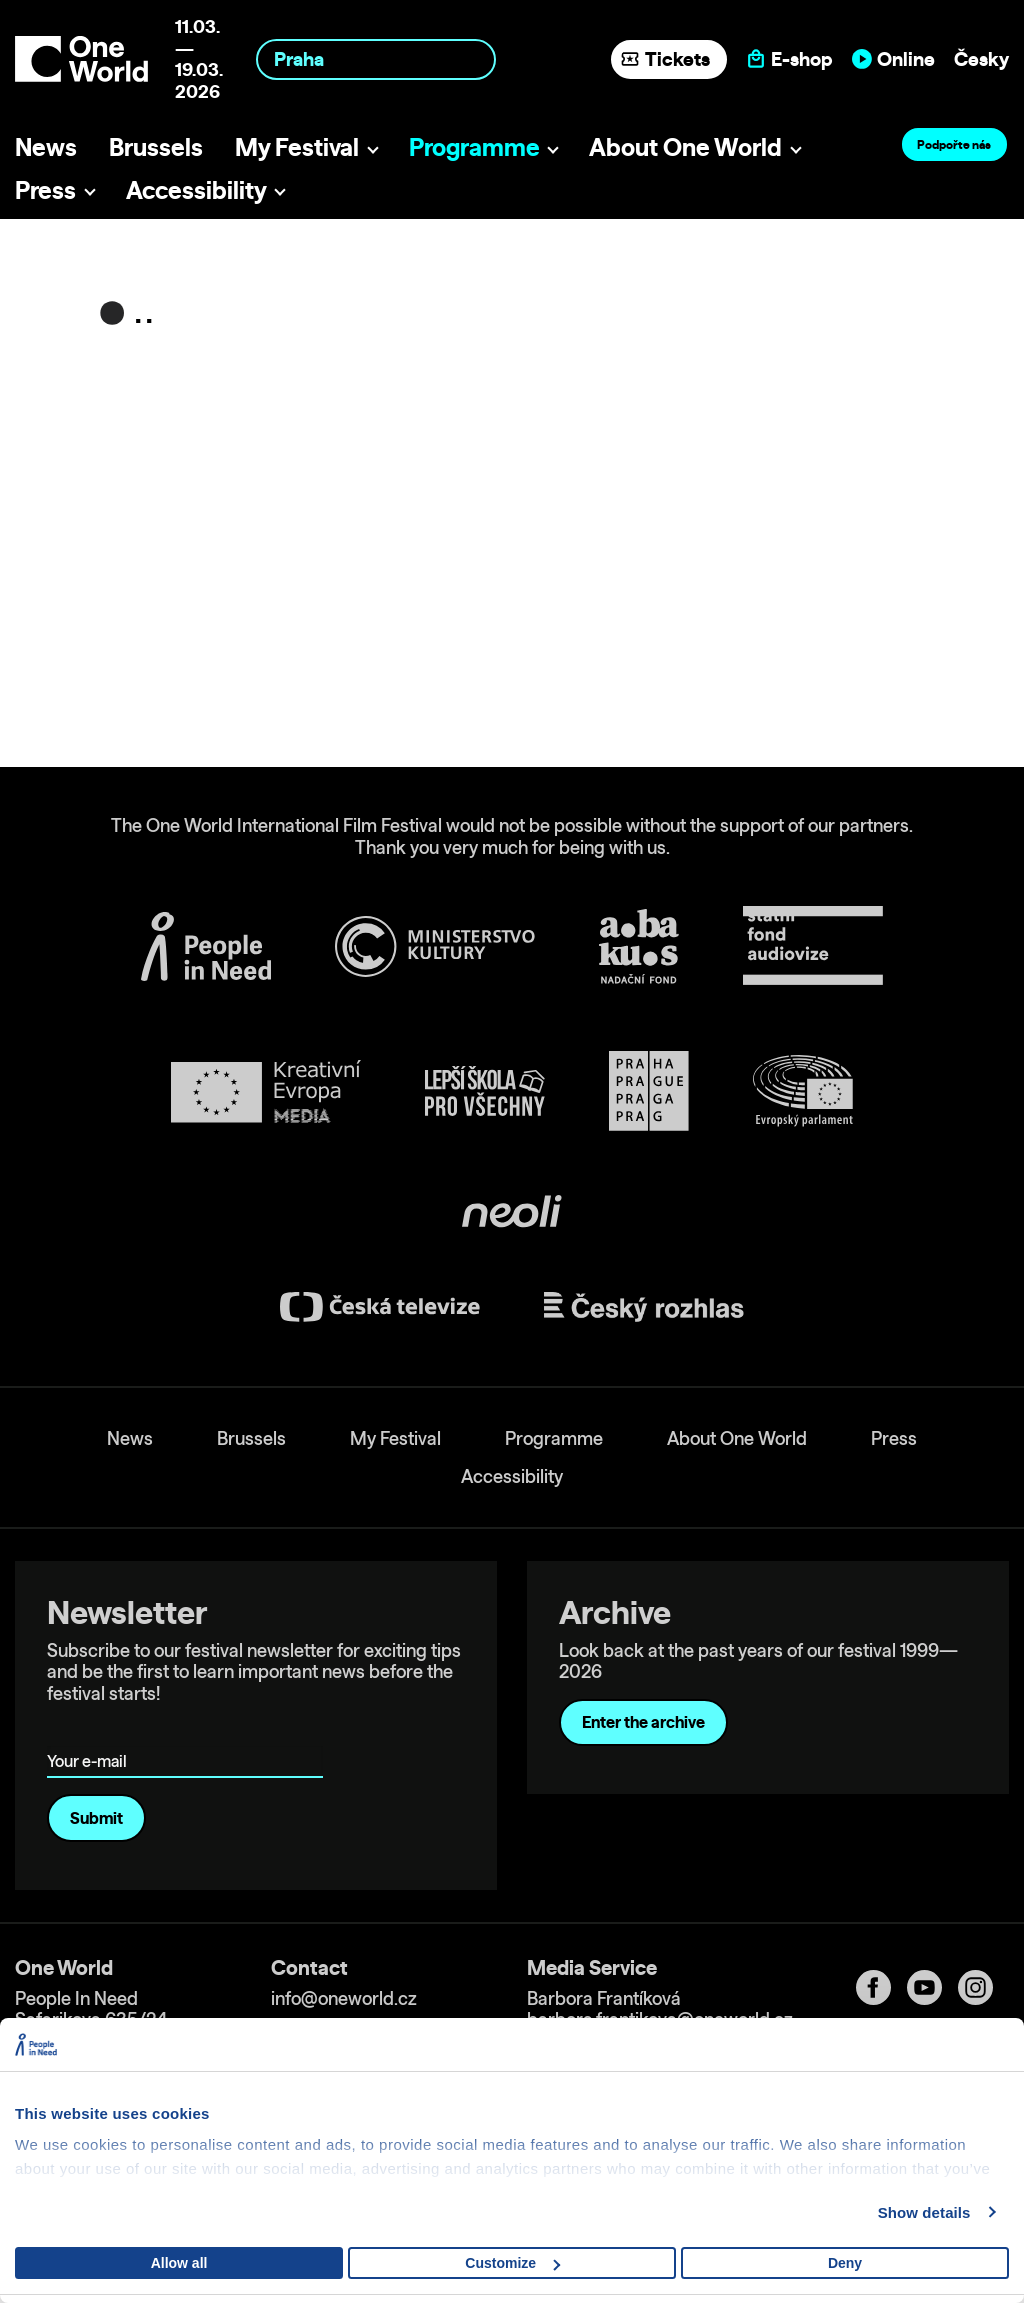 This screenshot has height=2303, width=1024. Describe the element at coordinates (512, 2263) in the screenshot. I see `Customize` at that location.